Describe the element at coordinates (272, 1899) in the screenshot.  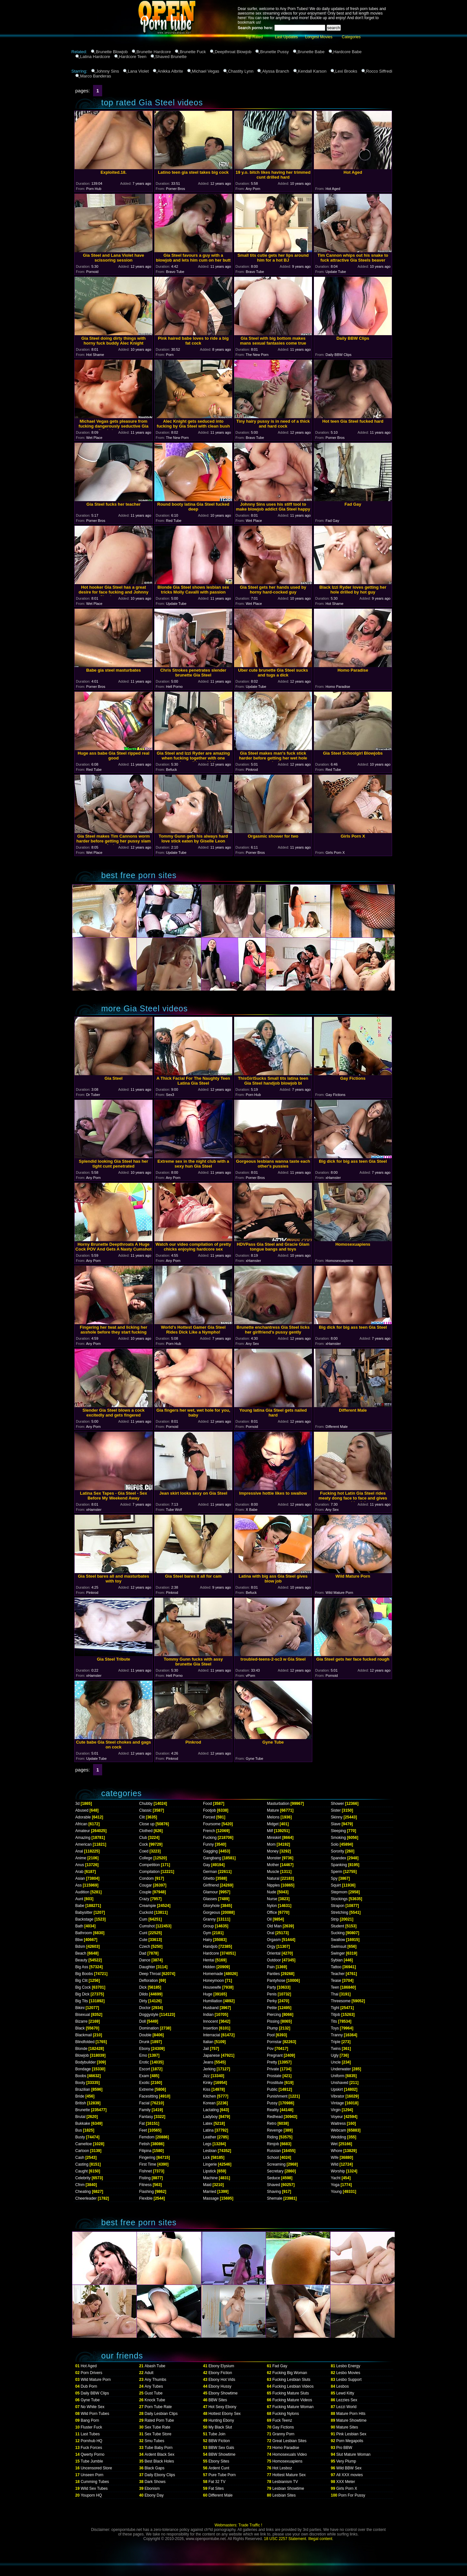
I see `Nurse` at that location.